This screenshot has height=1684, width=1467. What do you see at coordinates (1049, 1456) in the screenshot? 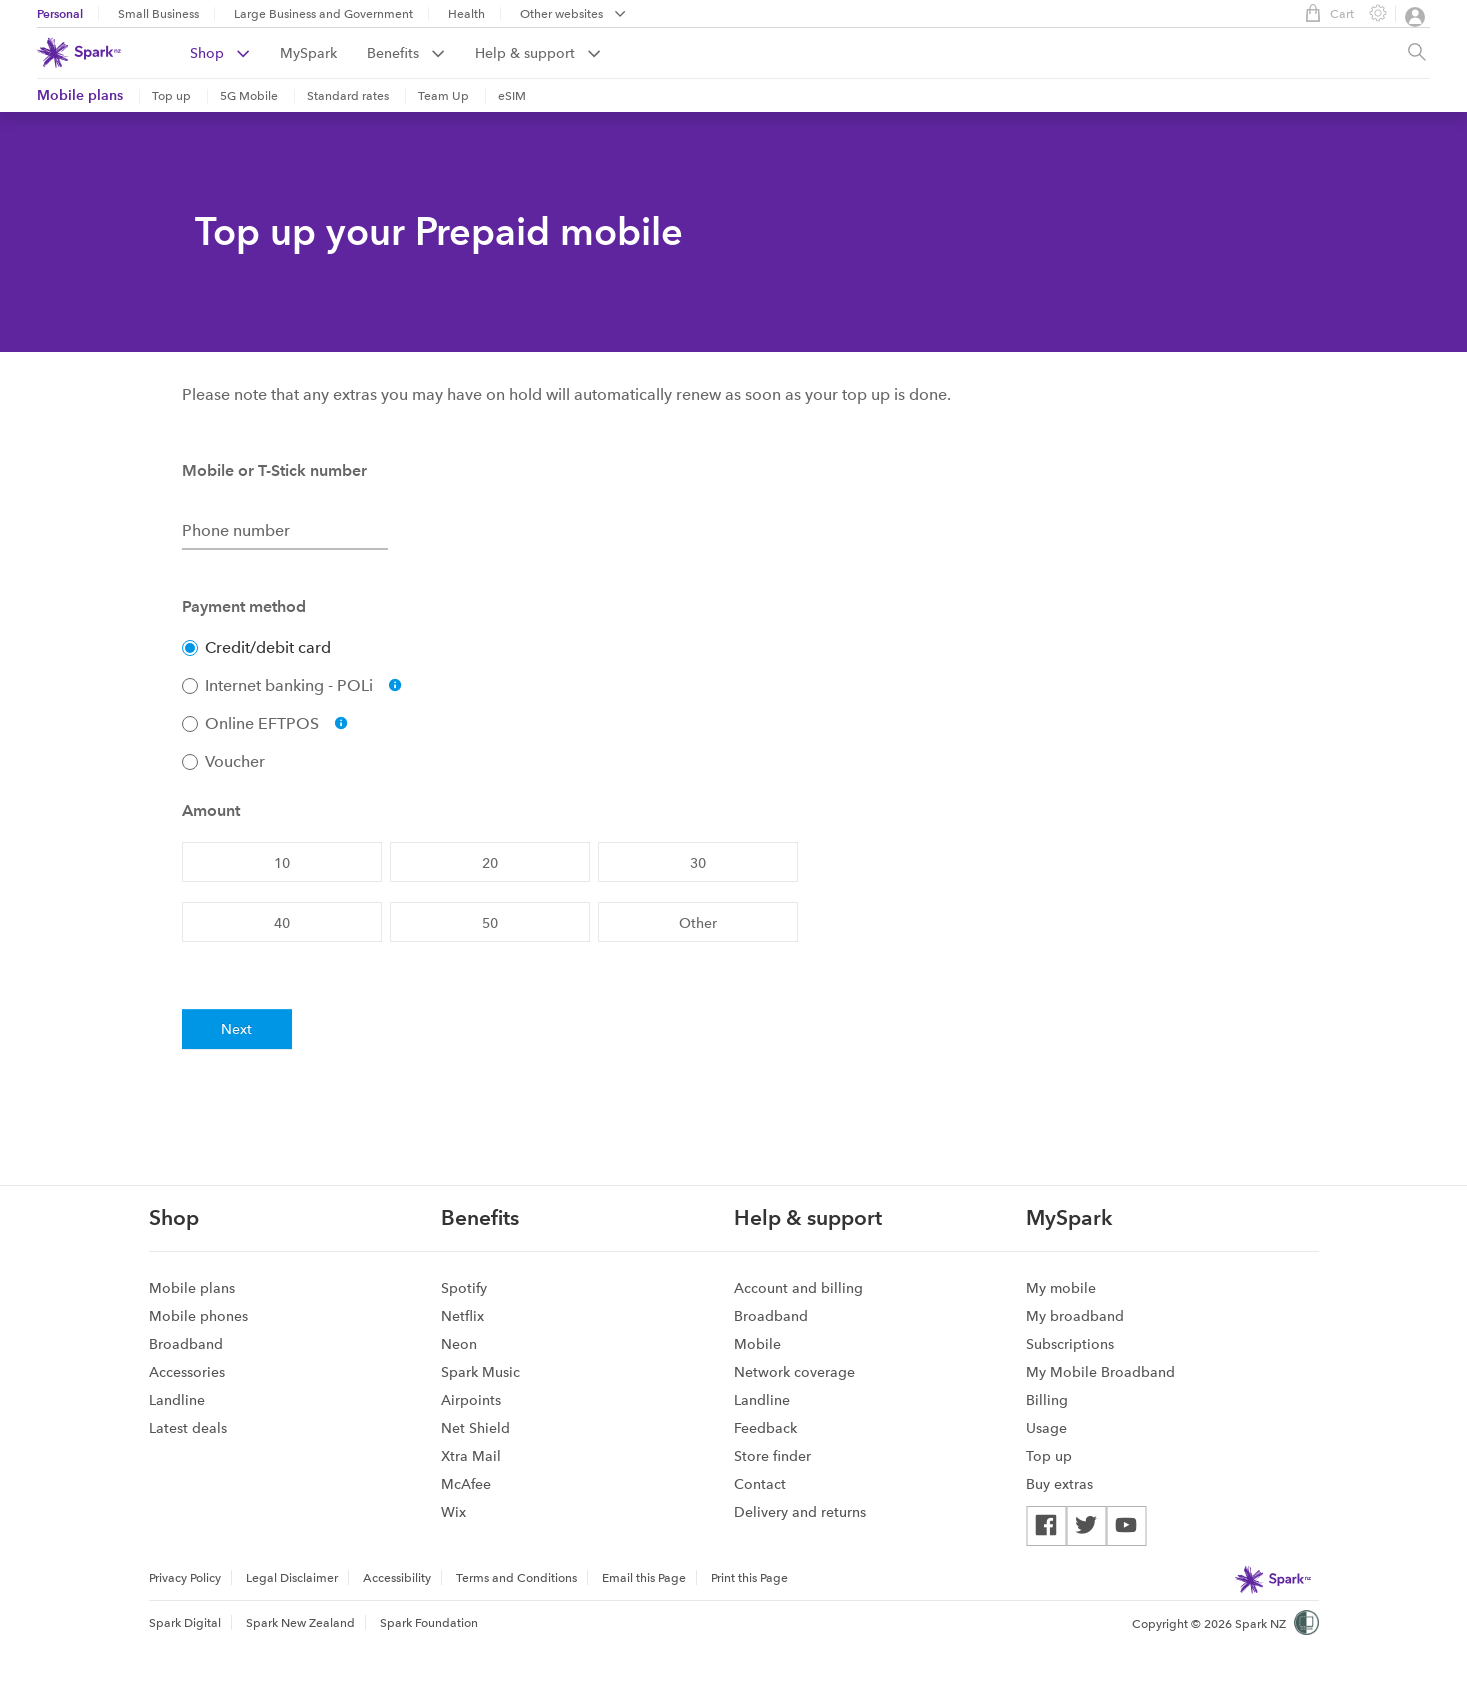
I see `Top up` at bounding box center [1049, 1456].